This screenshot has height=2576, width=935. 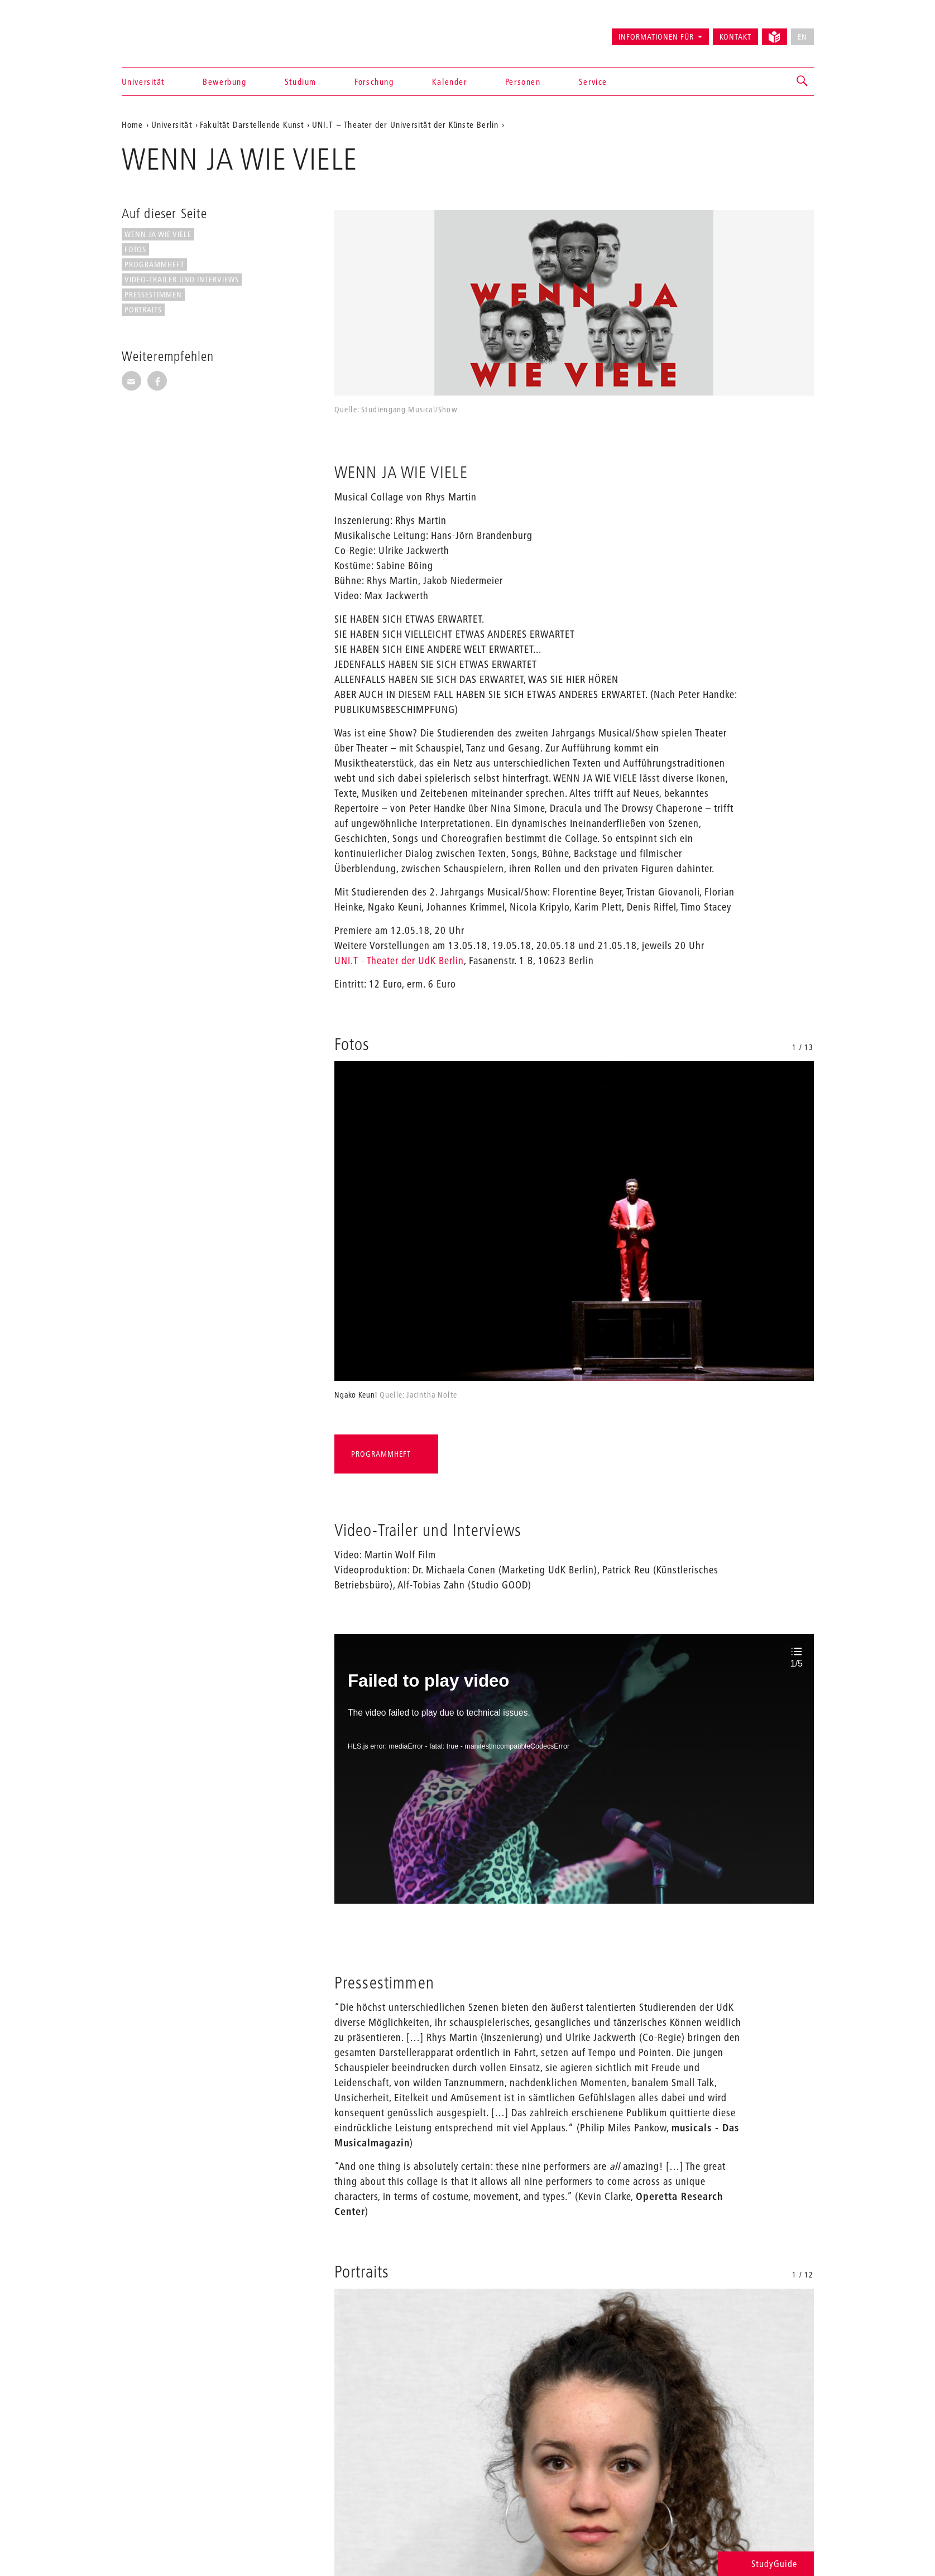 I want to click on Pressestimmen, so click(x=153, y=295).